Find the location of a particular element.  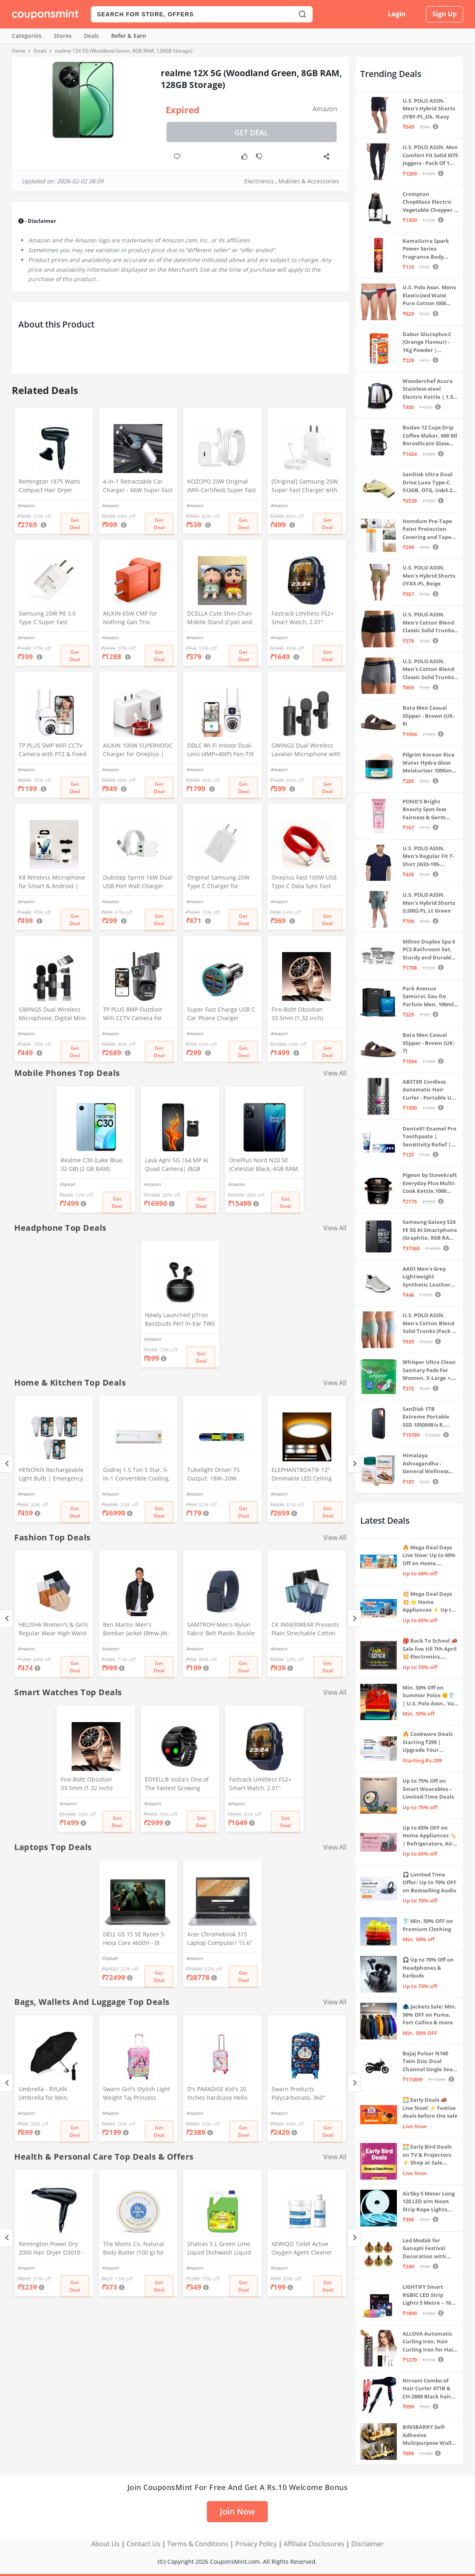

Up to 75% Off on Smart Wearables – Limited-Time Deals is located at coordinates (428, 1788).